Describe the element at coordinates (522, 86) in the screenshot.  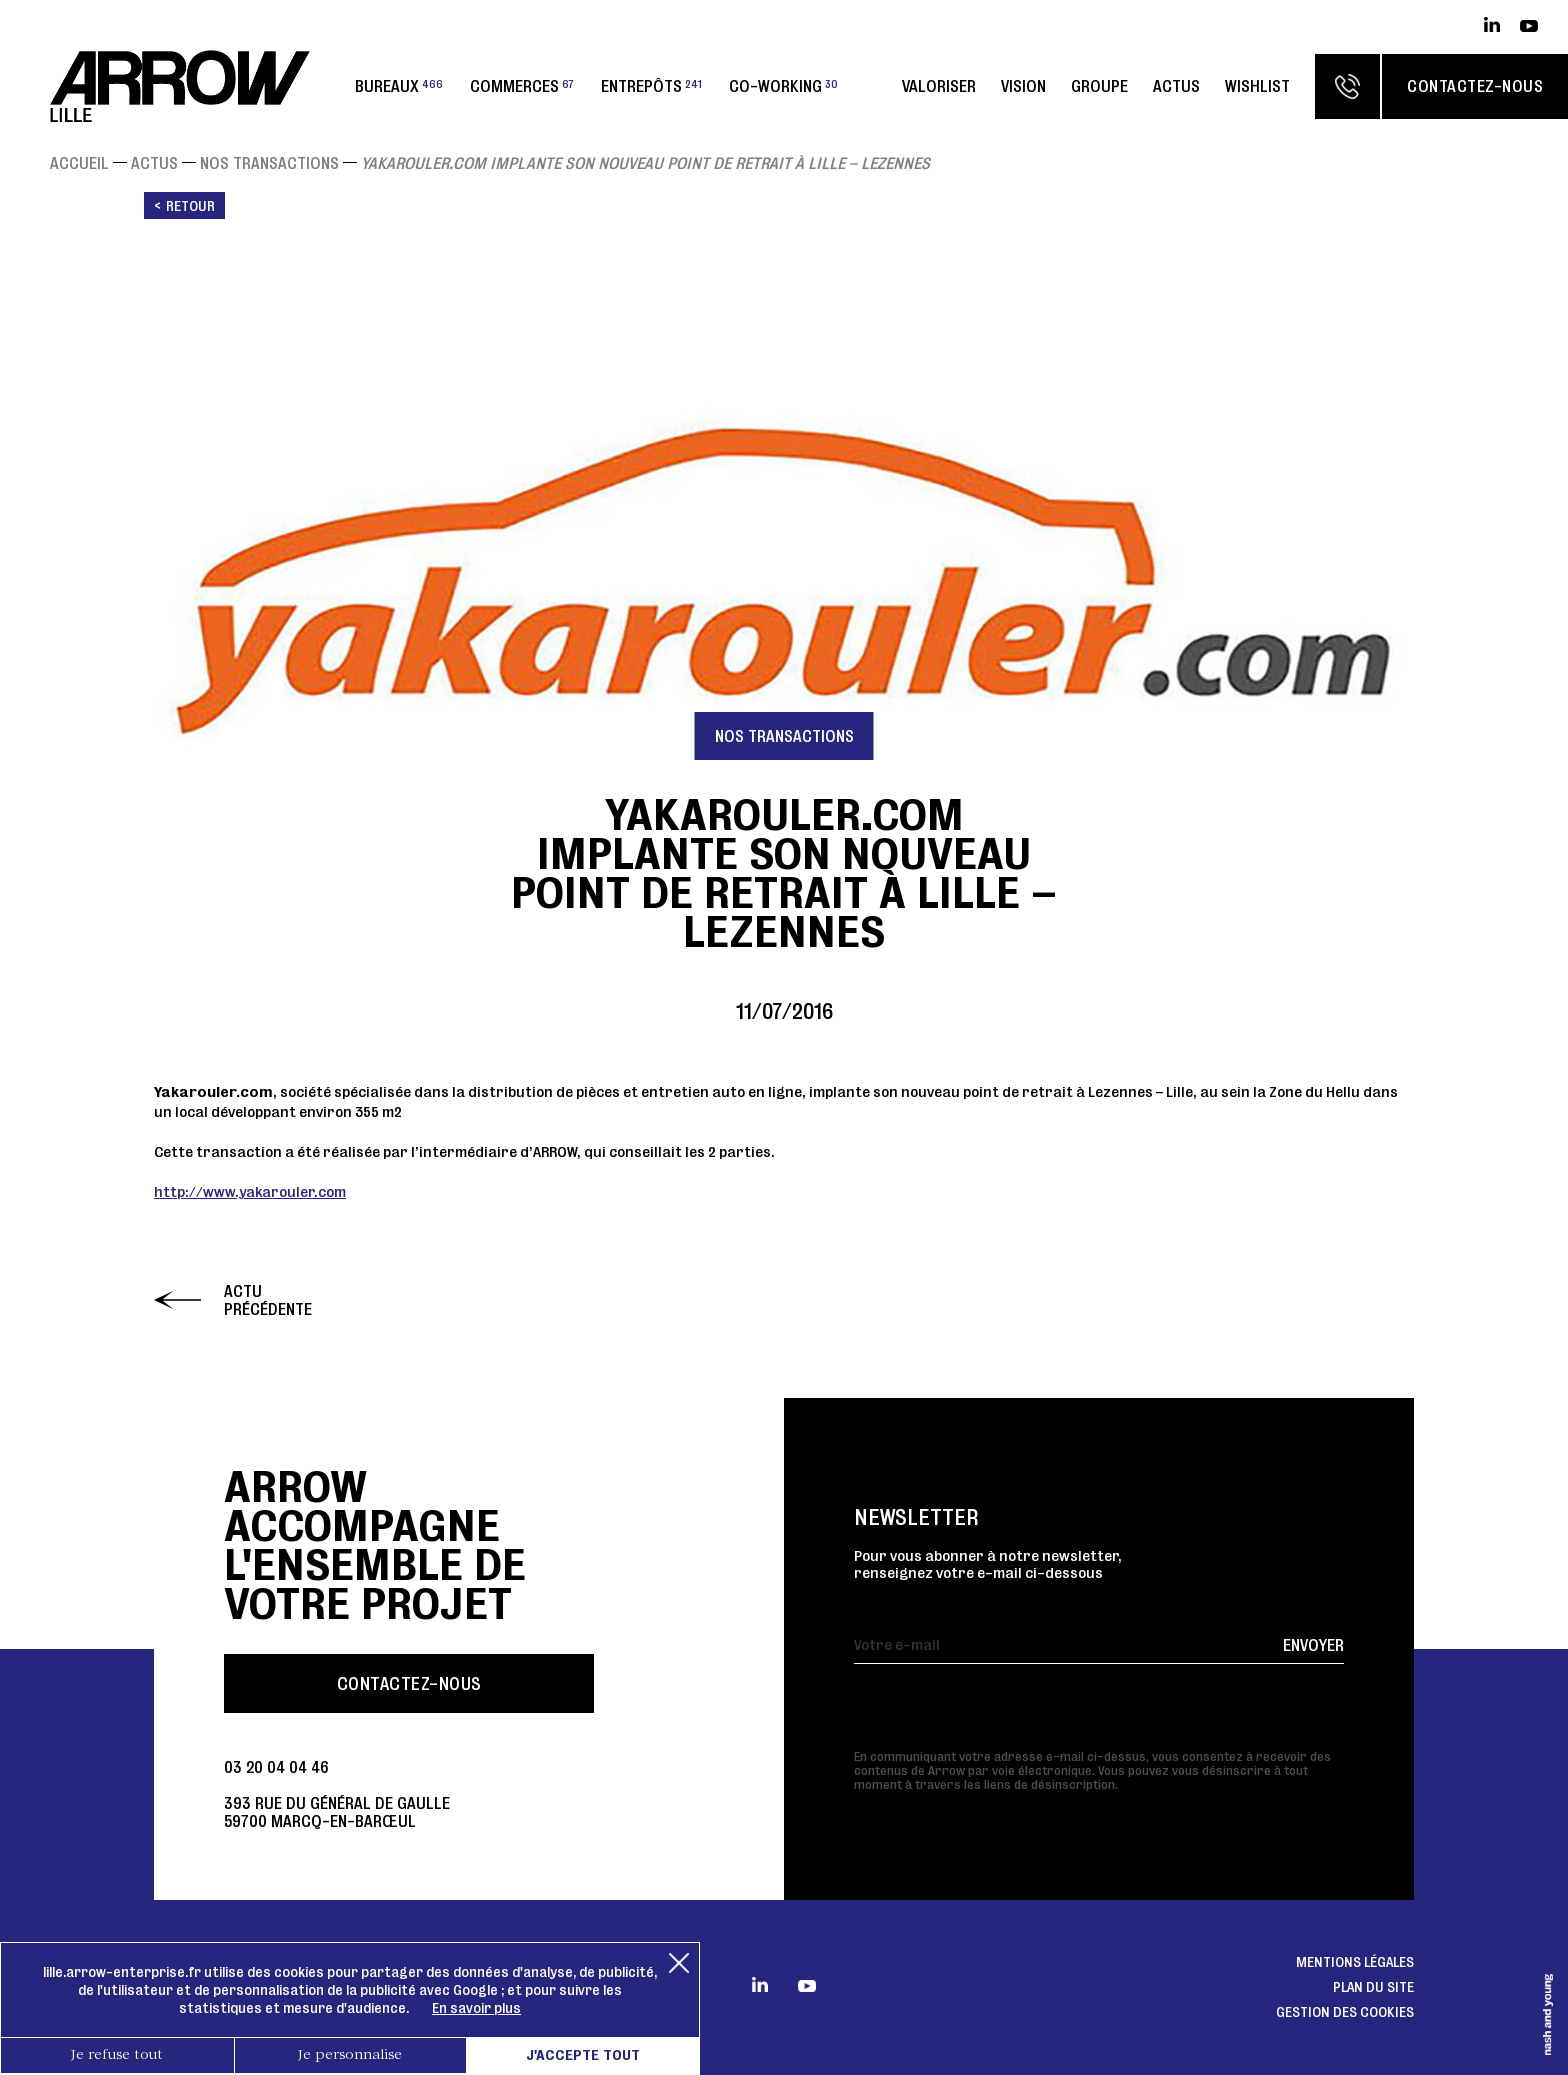
I see `Commerces` at that location.